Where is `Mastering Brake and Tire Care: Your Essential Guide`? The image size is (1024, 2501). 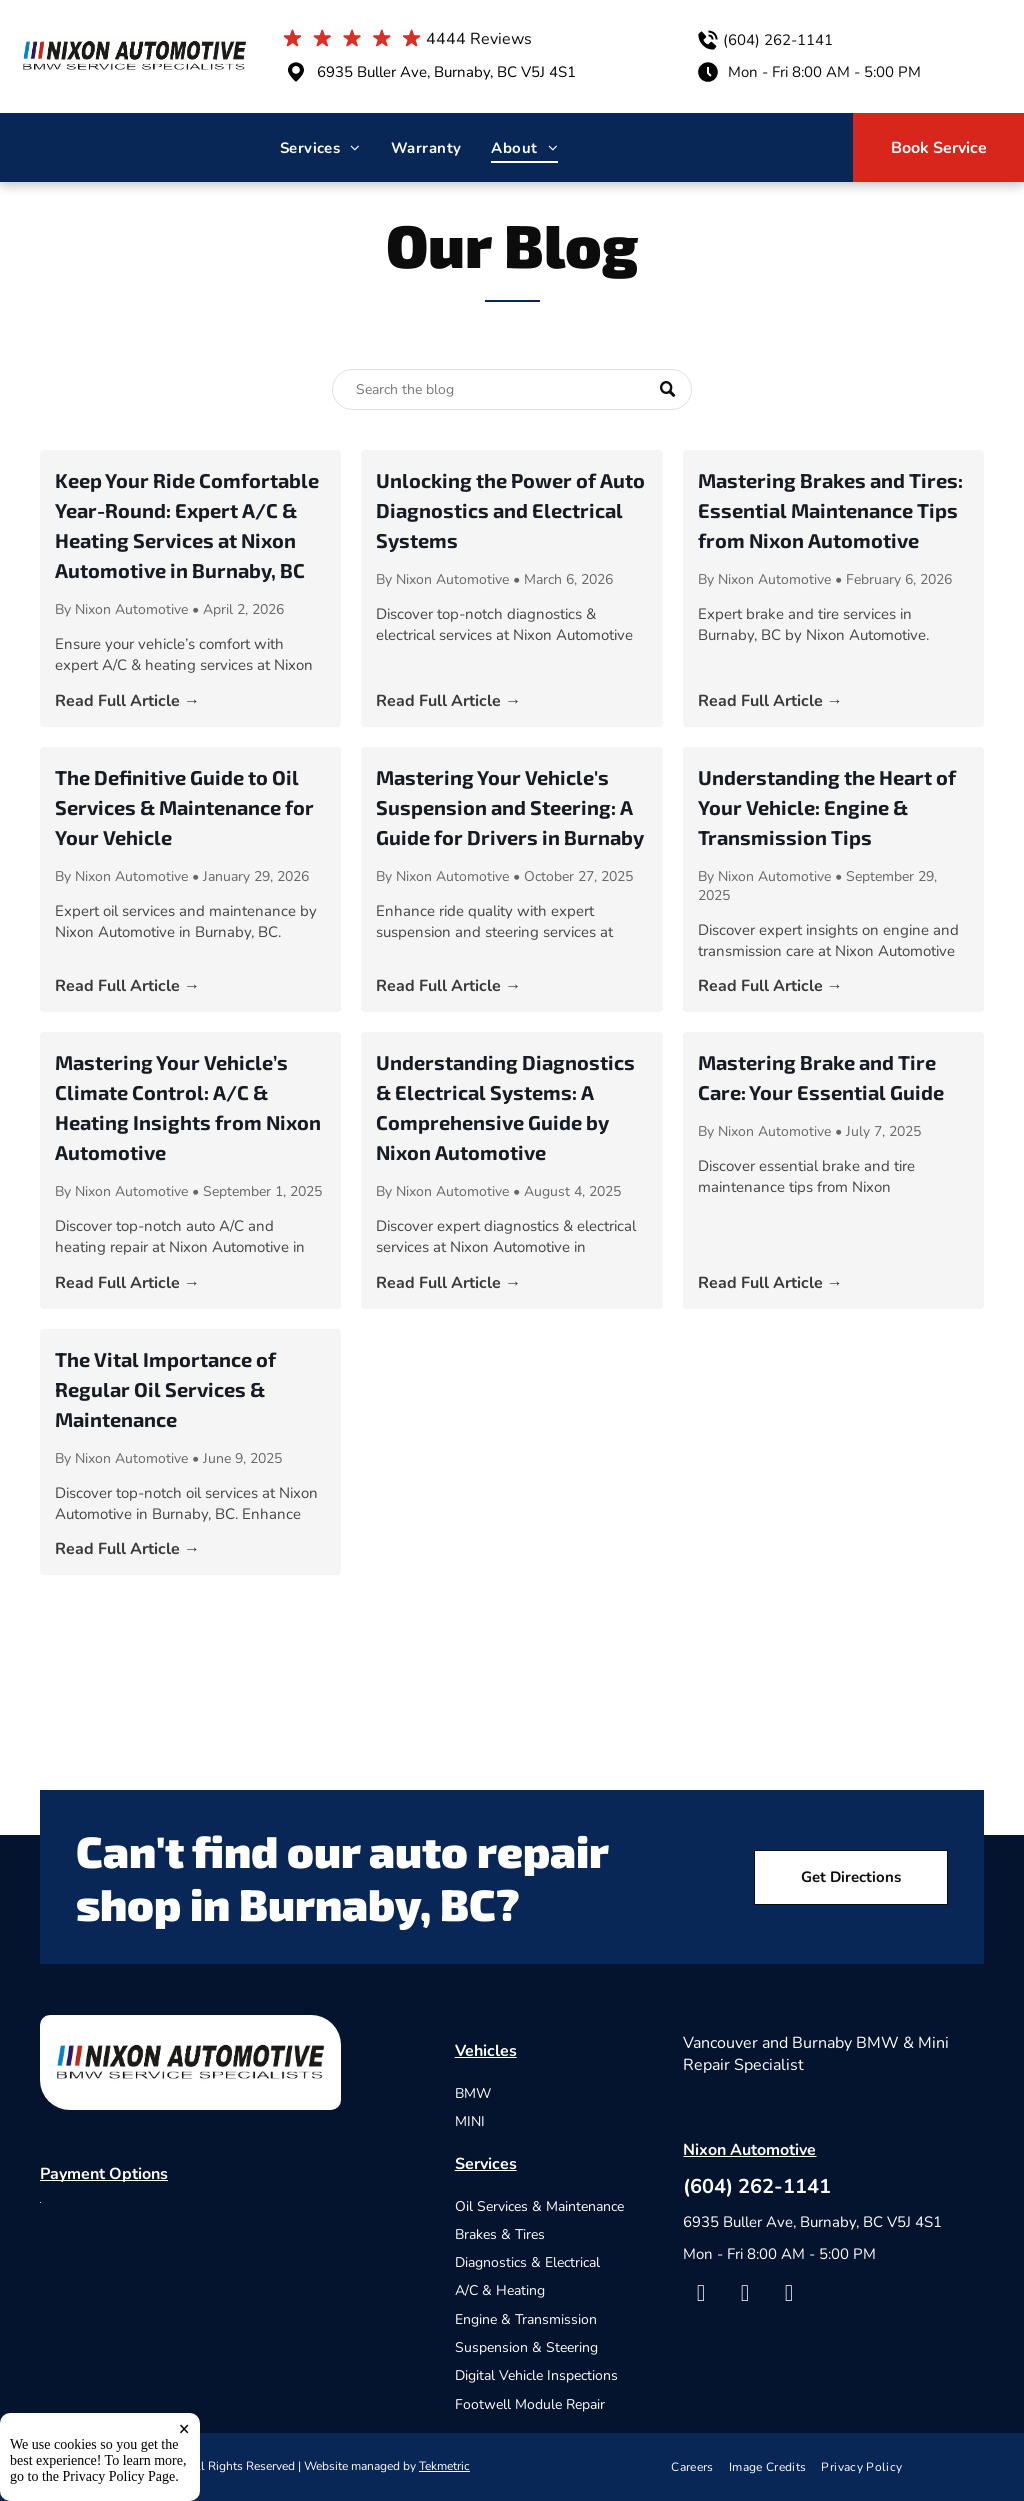
Mastering Brake and Tire Care: Your Essential Guide is located at coordinates (821, 1077).